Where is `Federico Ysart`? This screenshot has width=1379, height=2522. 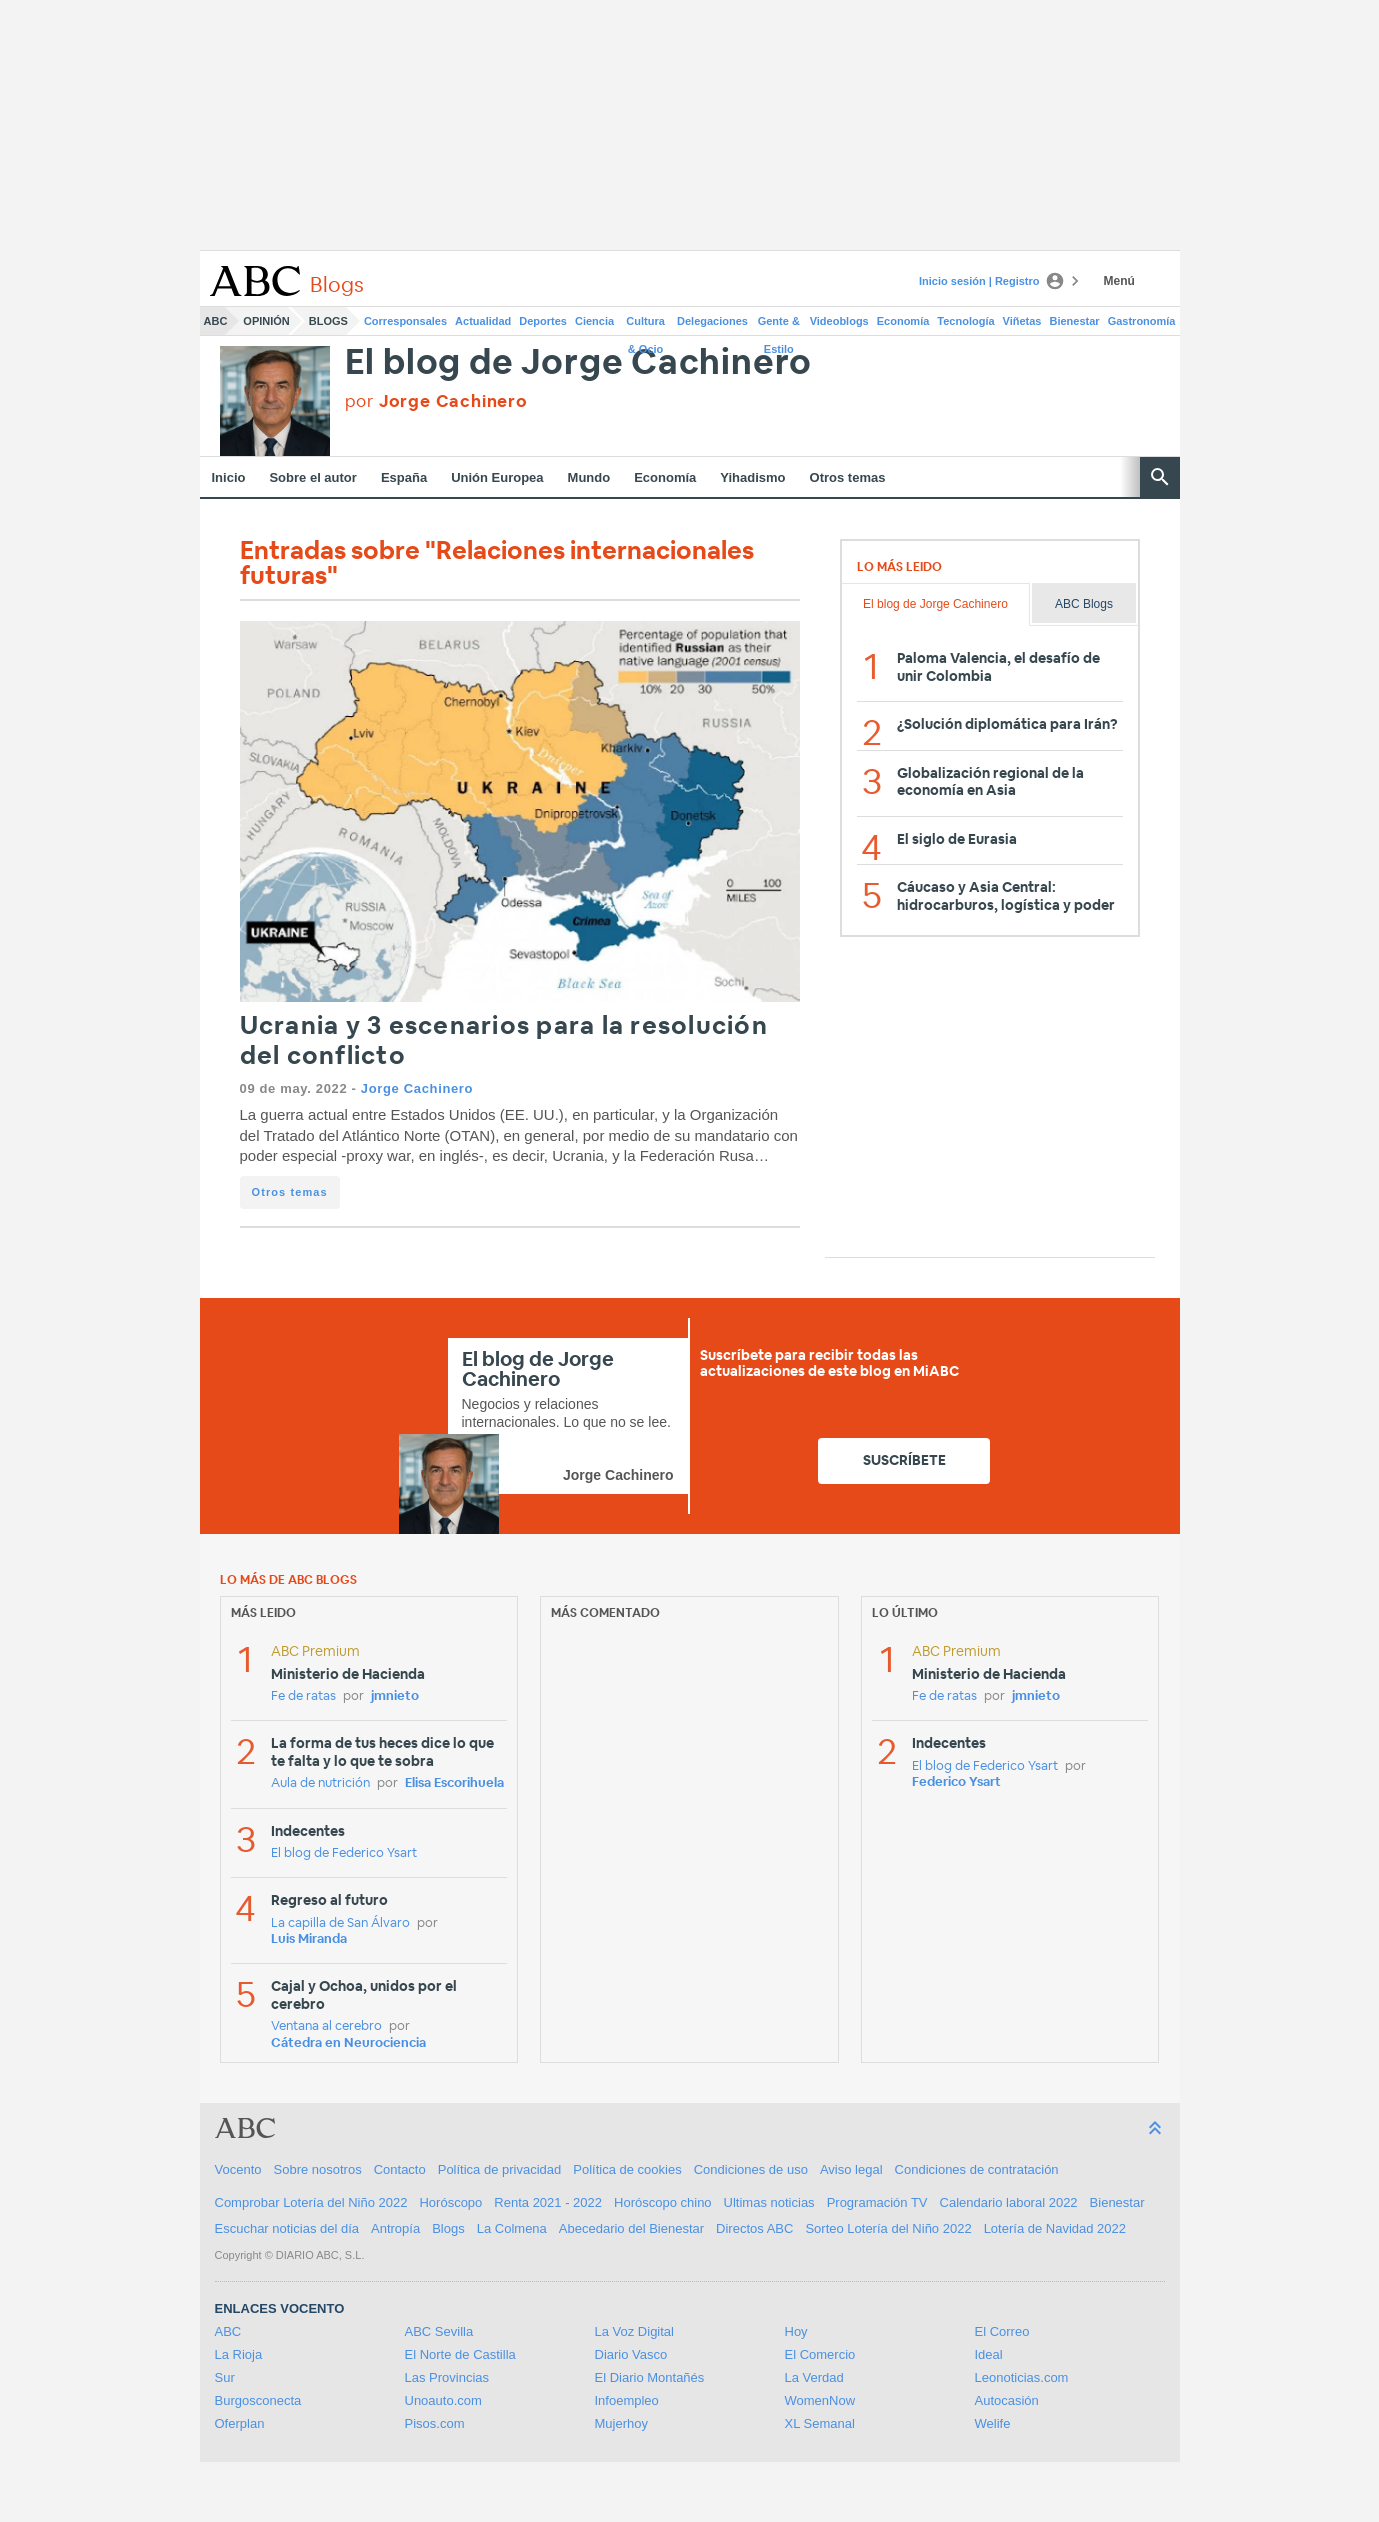 Federico Ysart is located at coordinates (956, 1782).